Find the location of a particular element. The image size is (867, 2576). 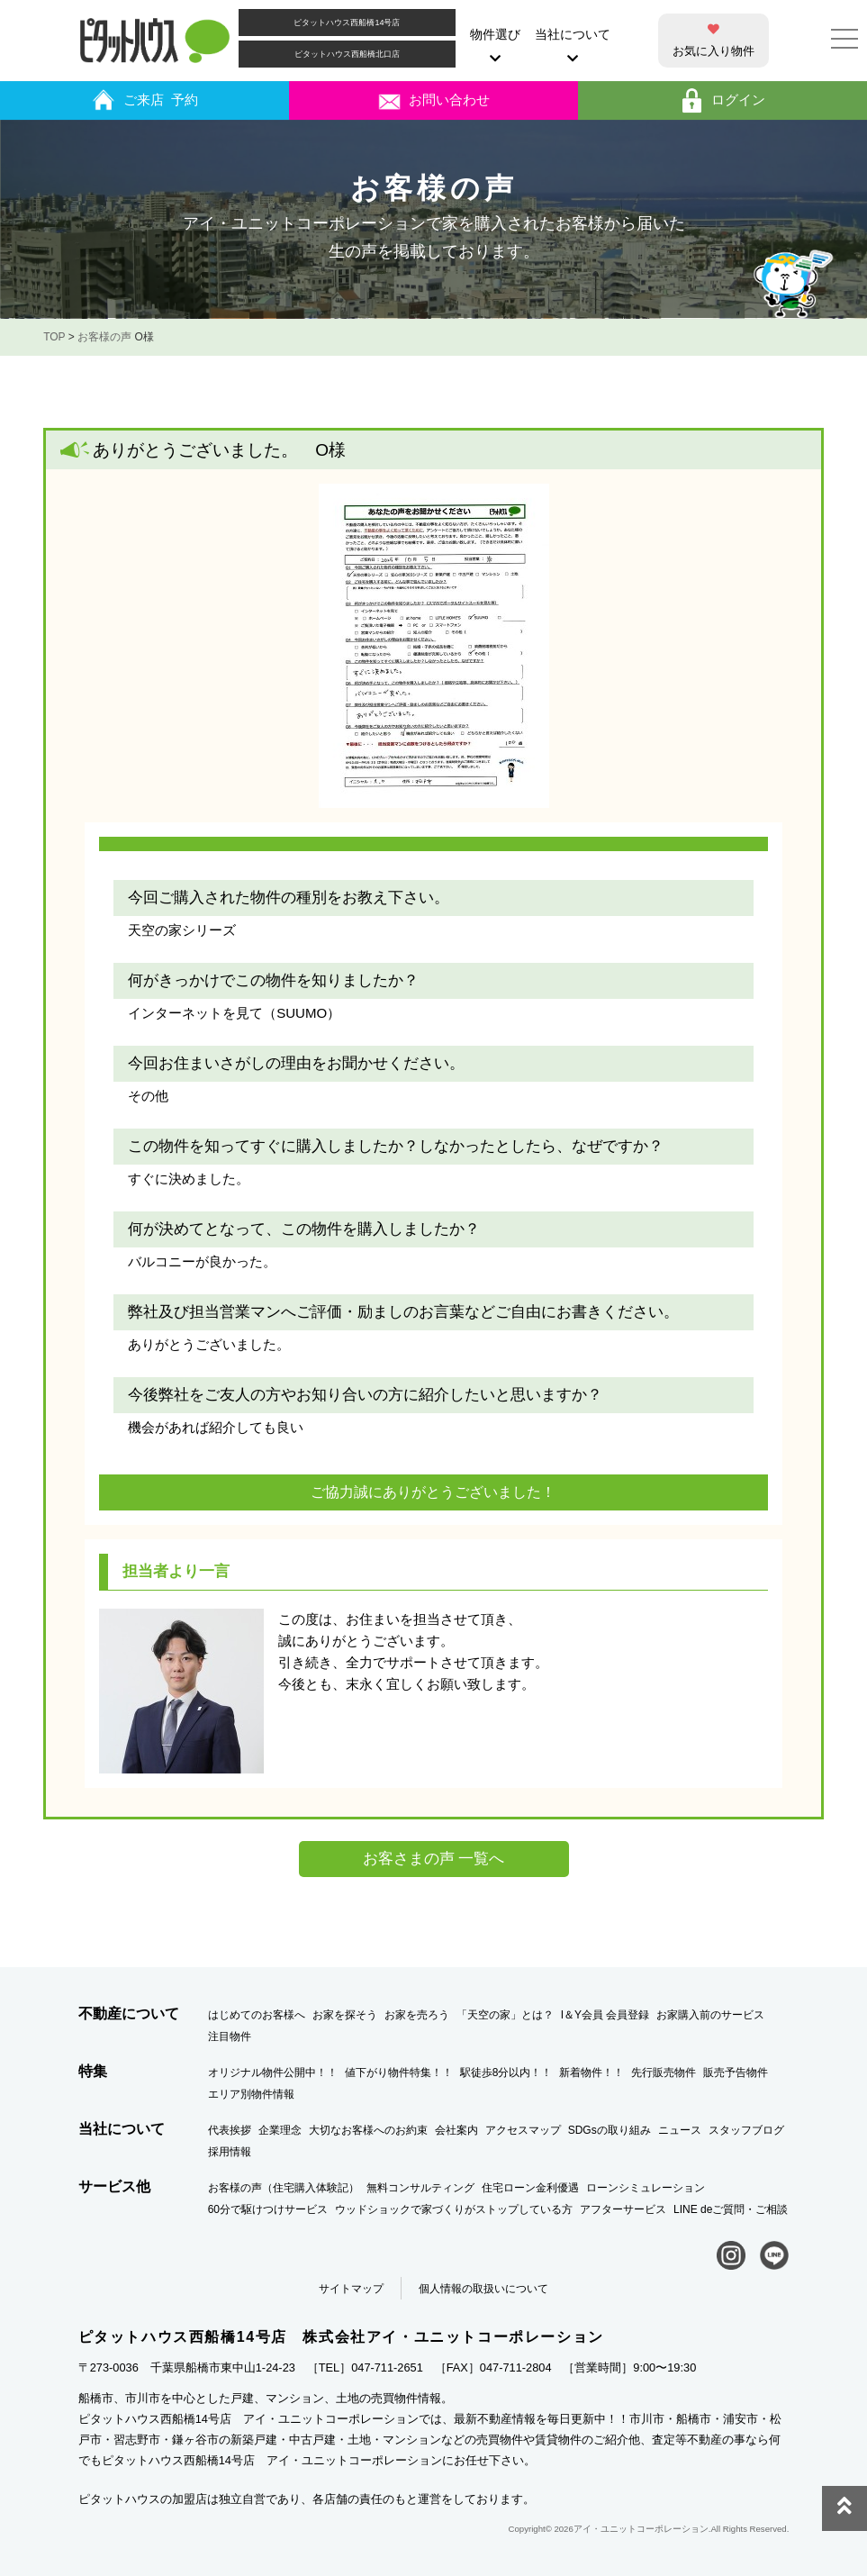

当社について is located at coordinates (572, 46).